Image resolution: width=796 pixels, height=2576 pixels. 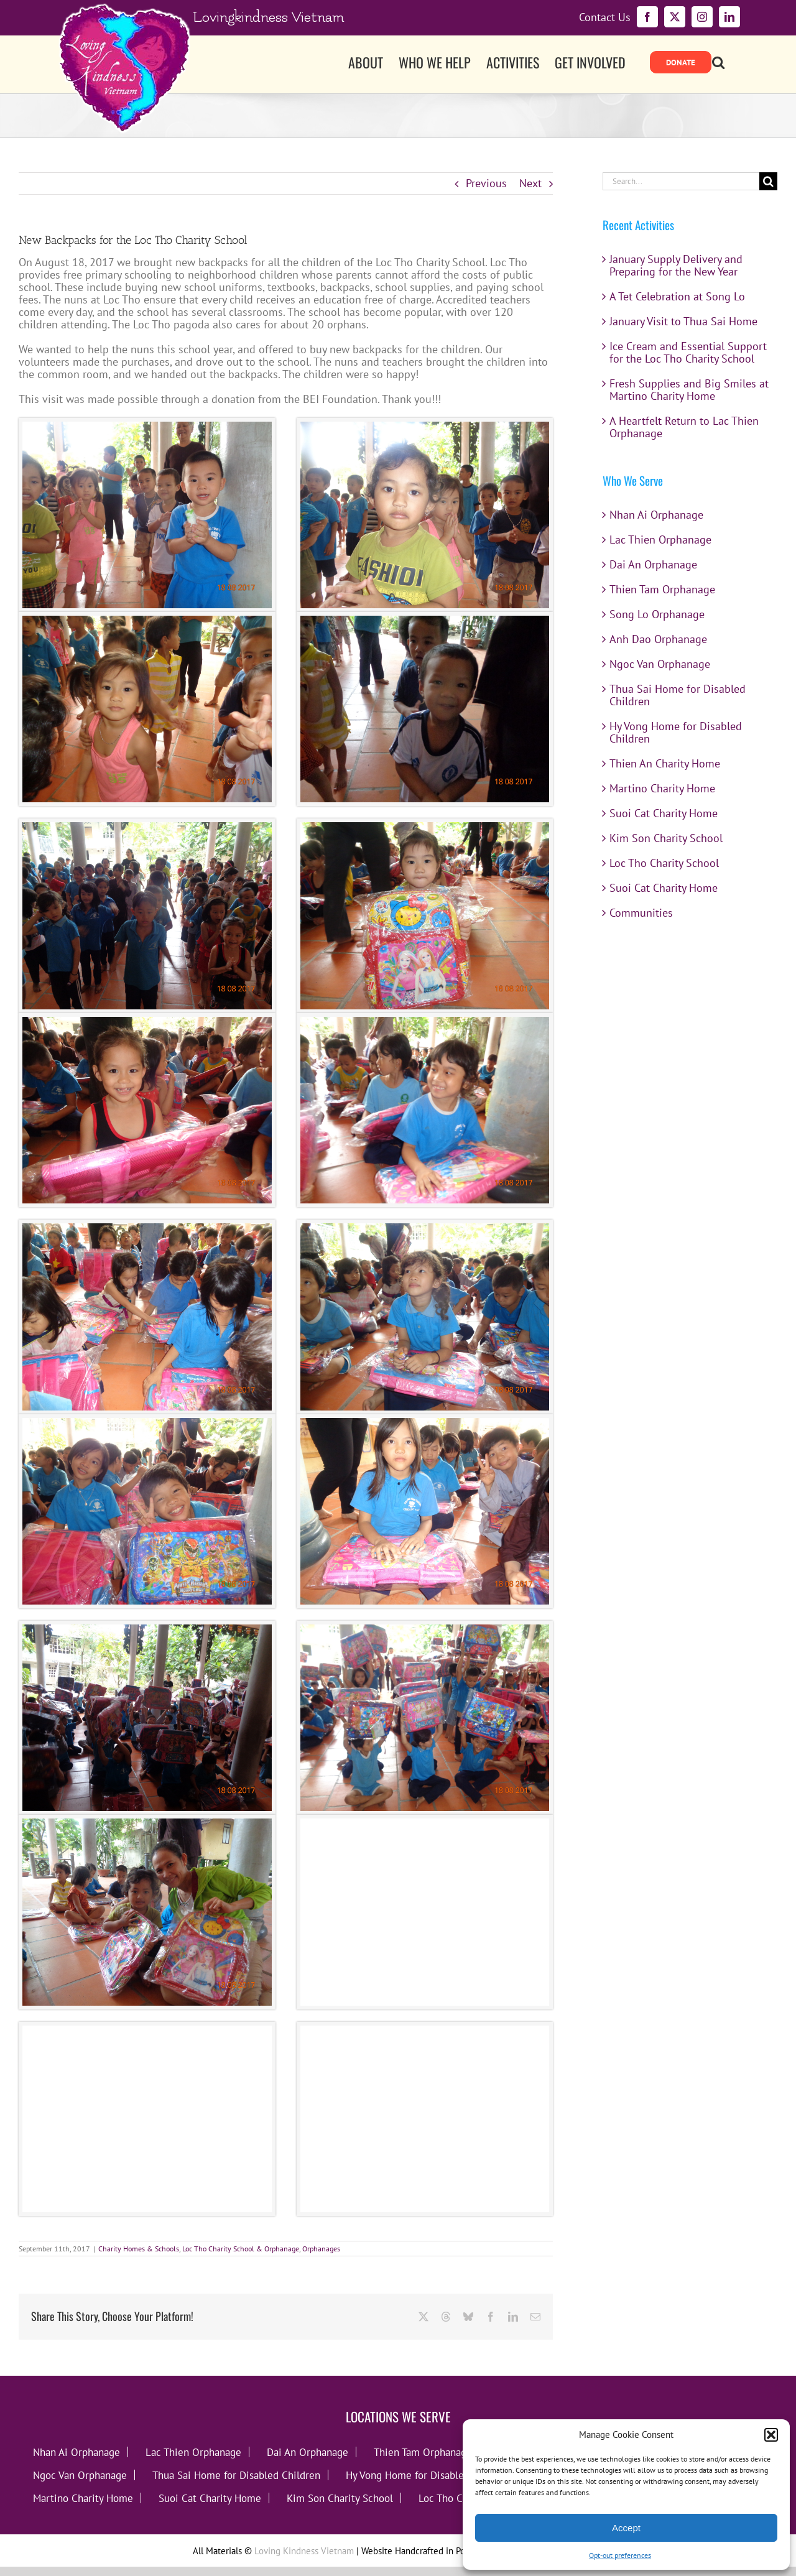 I want to click on Orphanages, so click(x=321, y=2248).